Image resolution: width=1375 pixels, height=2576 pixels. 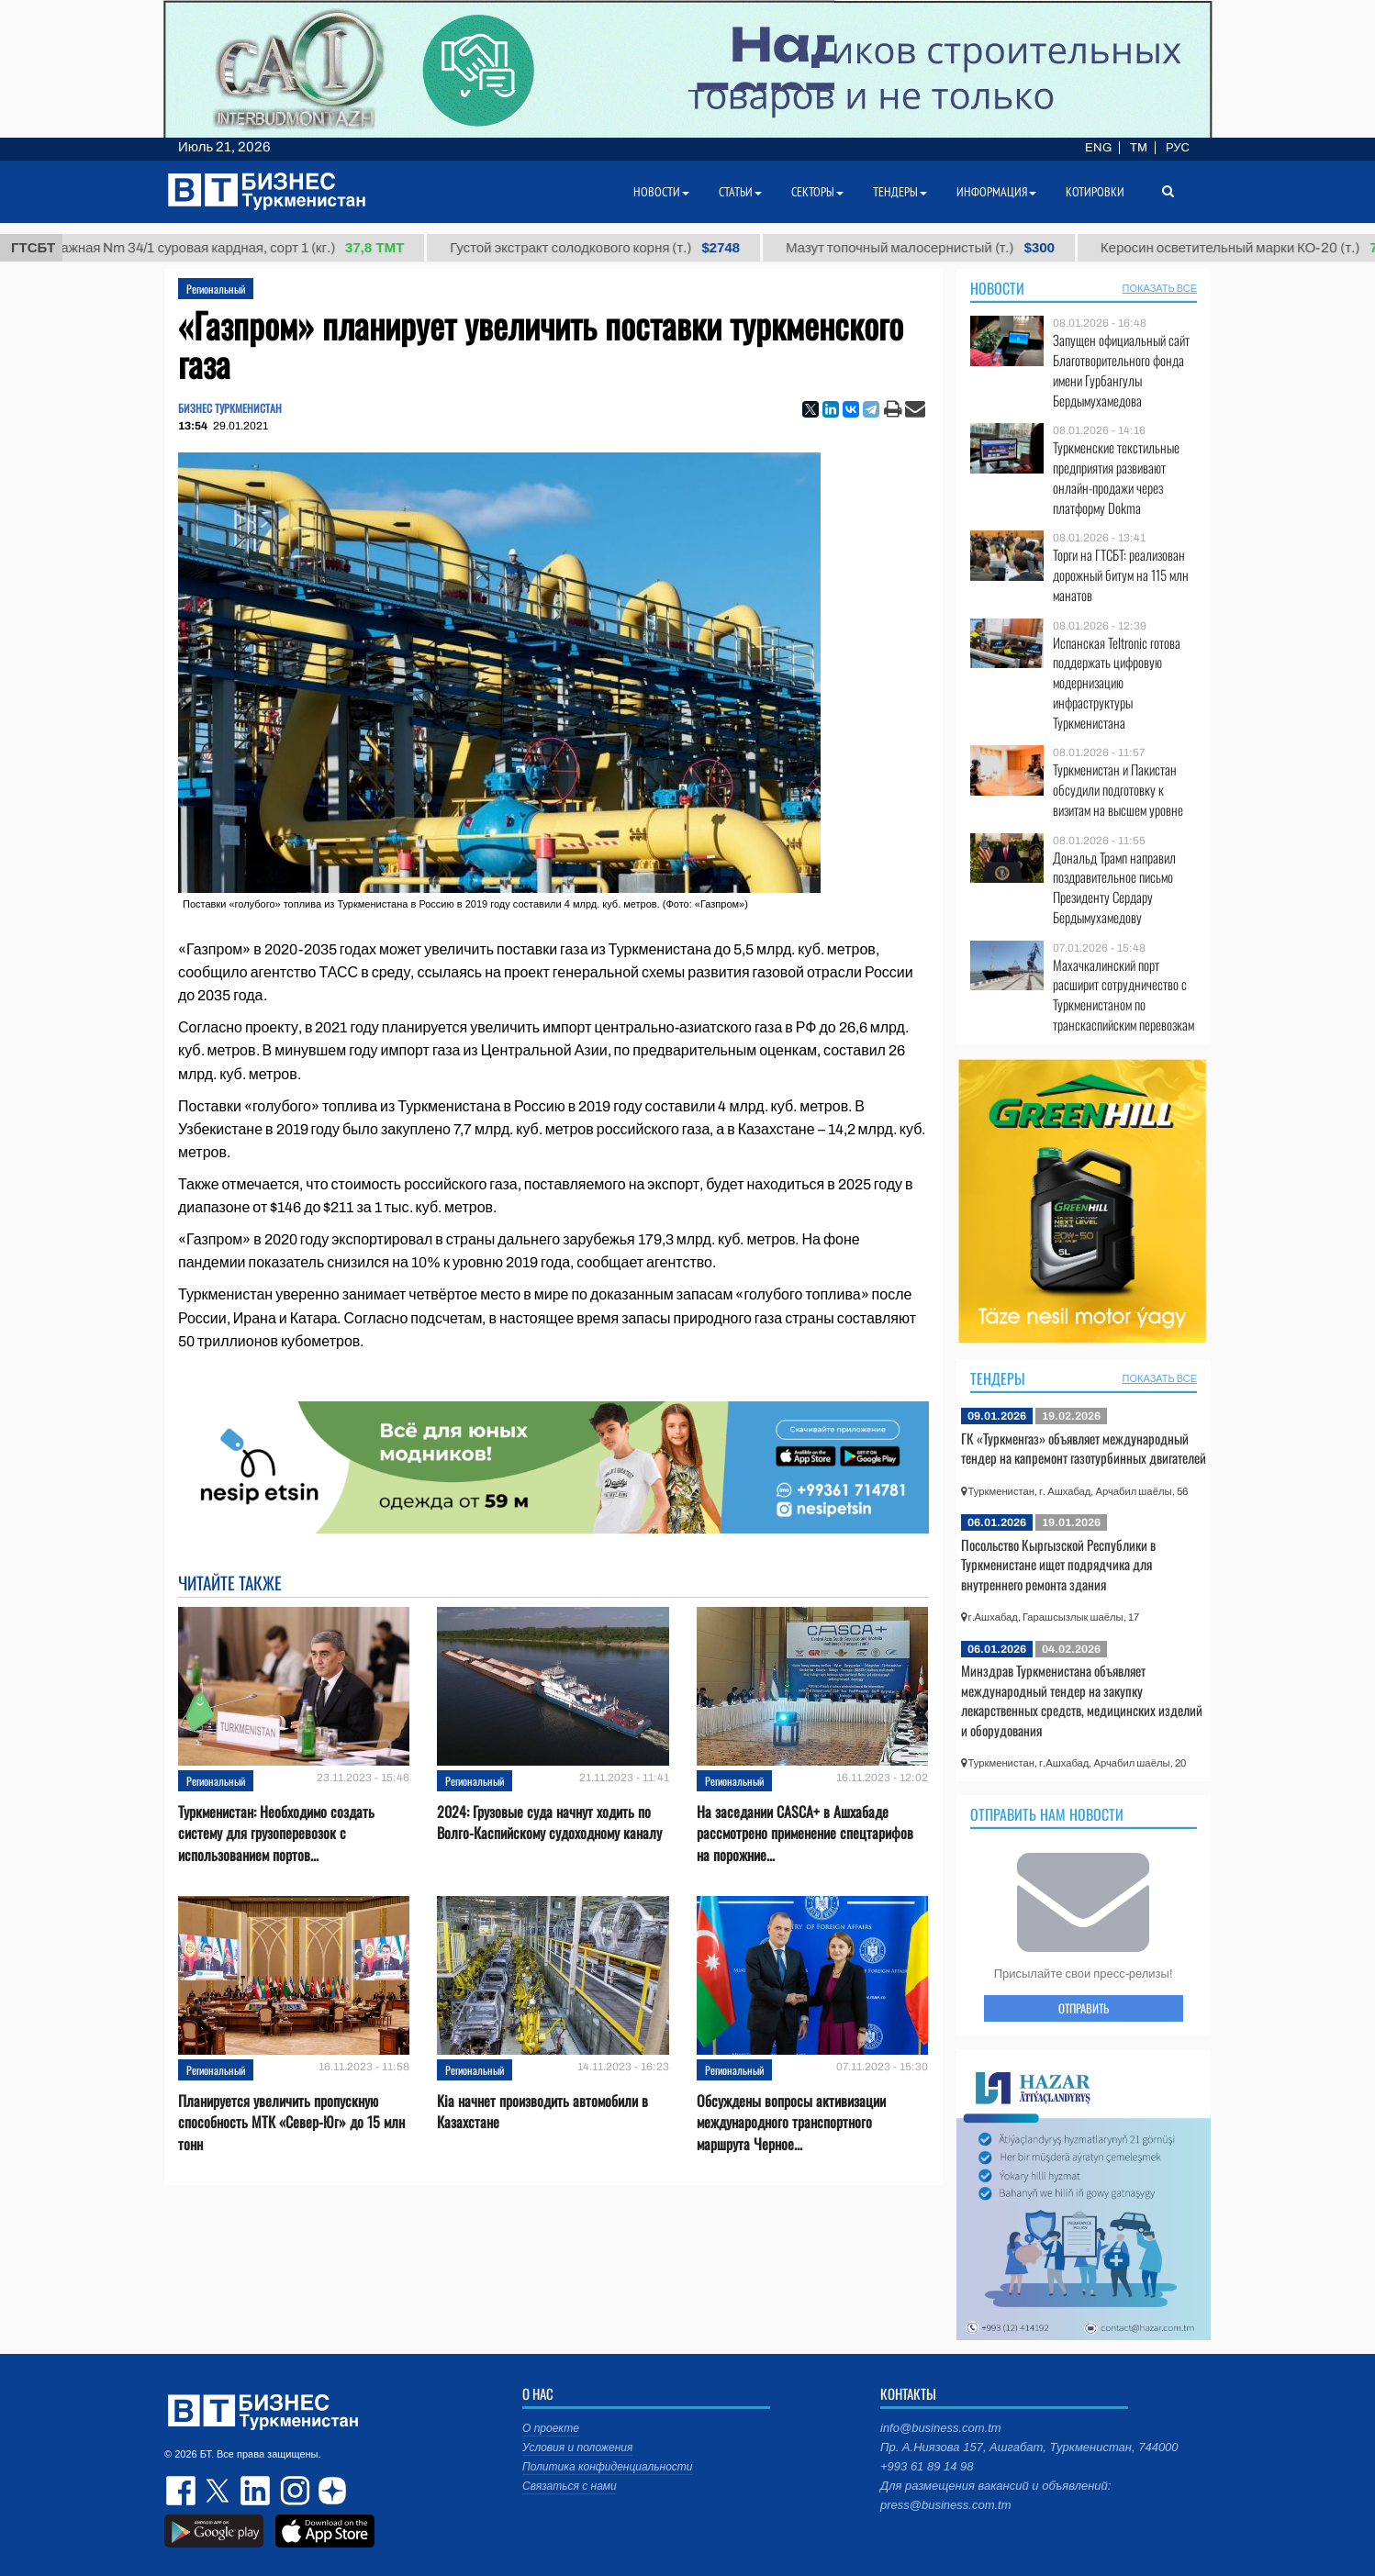 I want to click on РУС, so click(x=1178, y=147).